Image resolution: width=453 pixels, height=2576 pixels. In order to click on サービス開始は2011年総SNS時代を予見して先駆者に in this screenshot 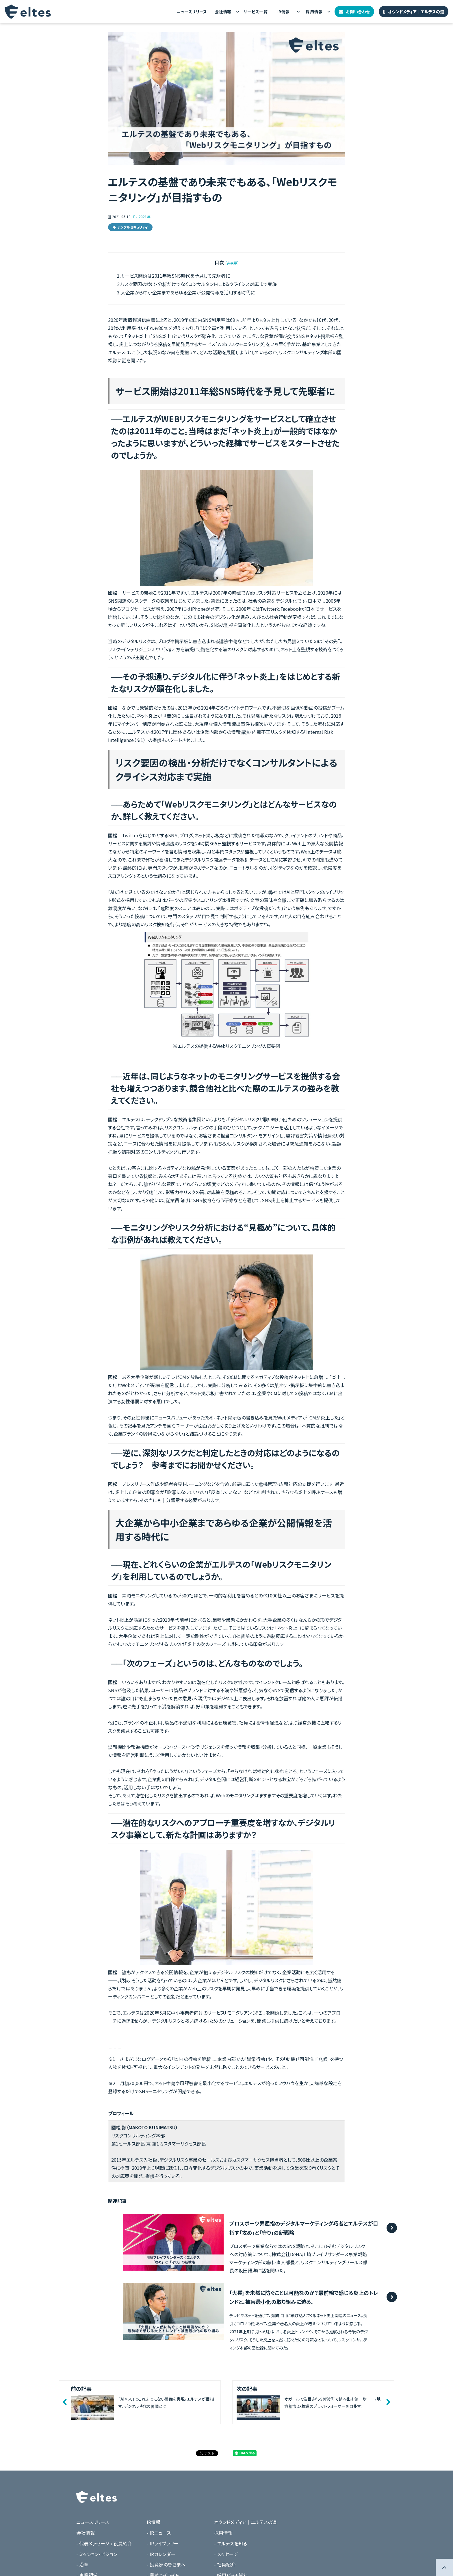, I will do `click(175, 275)`.